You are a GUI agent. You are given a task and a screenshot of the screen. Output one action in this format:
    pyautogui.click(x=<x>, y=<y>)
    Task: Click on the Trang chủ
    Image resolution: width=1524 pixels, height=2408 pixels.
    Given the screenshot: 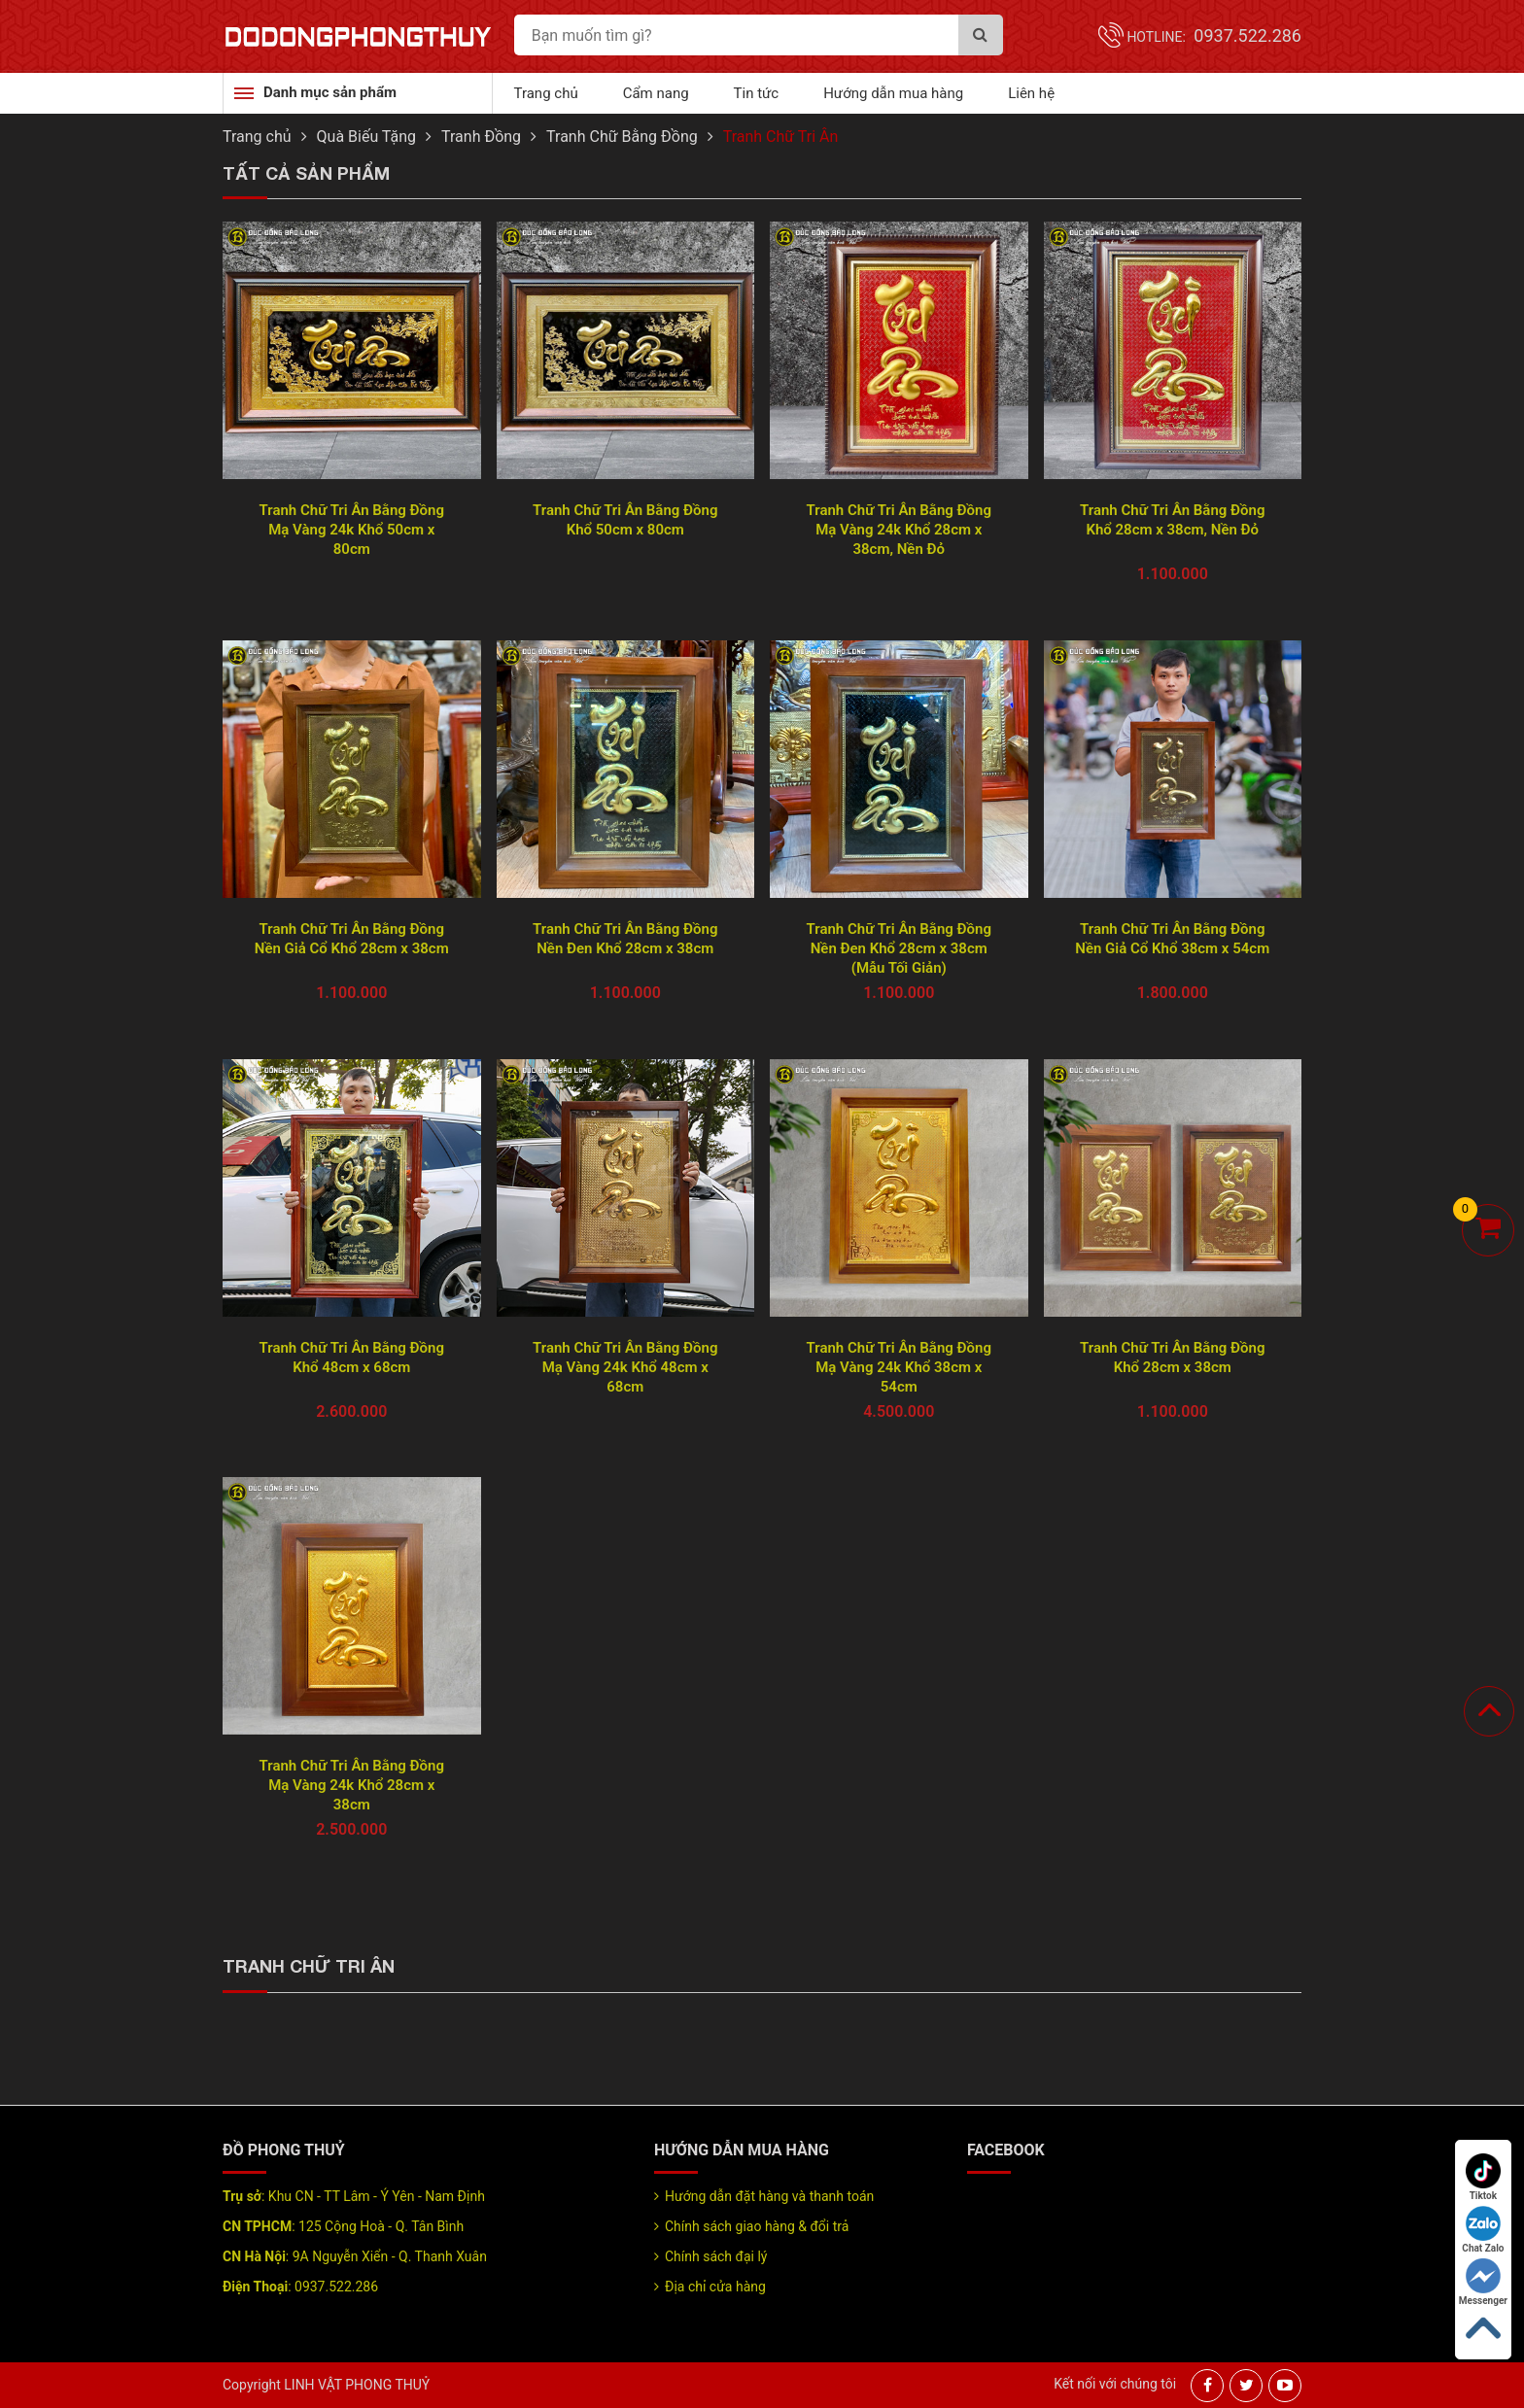 What is the action you would take?
    pyautogui.click(x=546, y=93)
    